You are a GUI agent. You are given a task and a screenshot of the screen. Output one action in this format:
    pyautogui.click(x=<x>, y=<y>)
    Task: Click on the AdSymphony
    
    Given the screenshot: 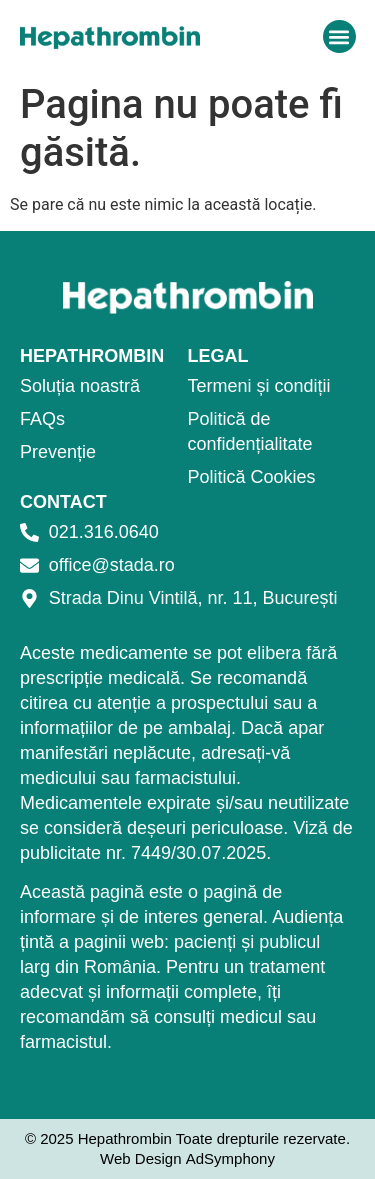 What is the action you would take?
    pyautogui.click(x=230, y=1158)
    